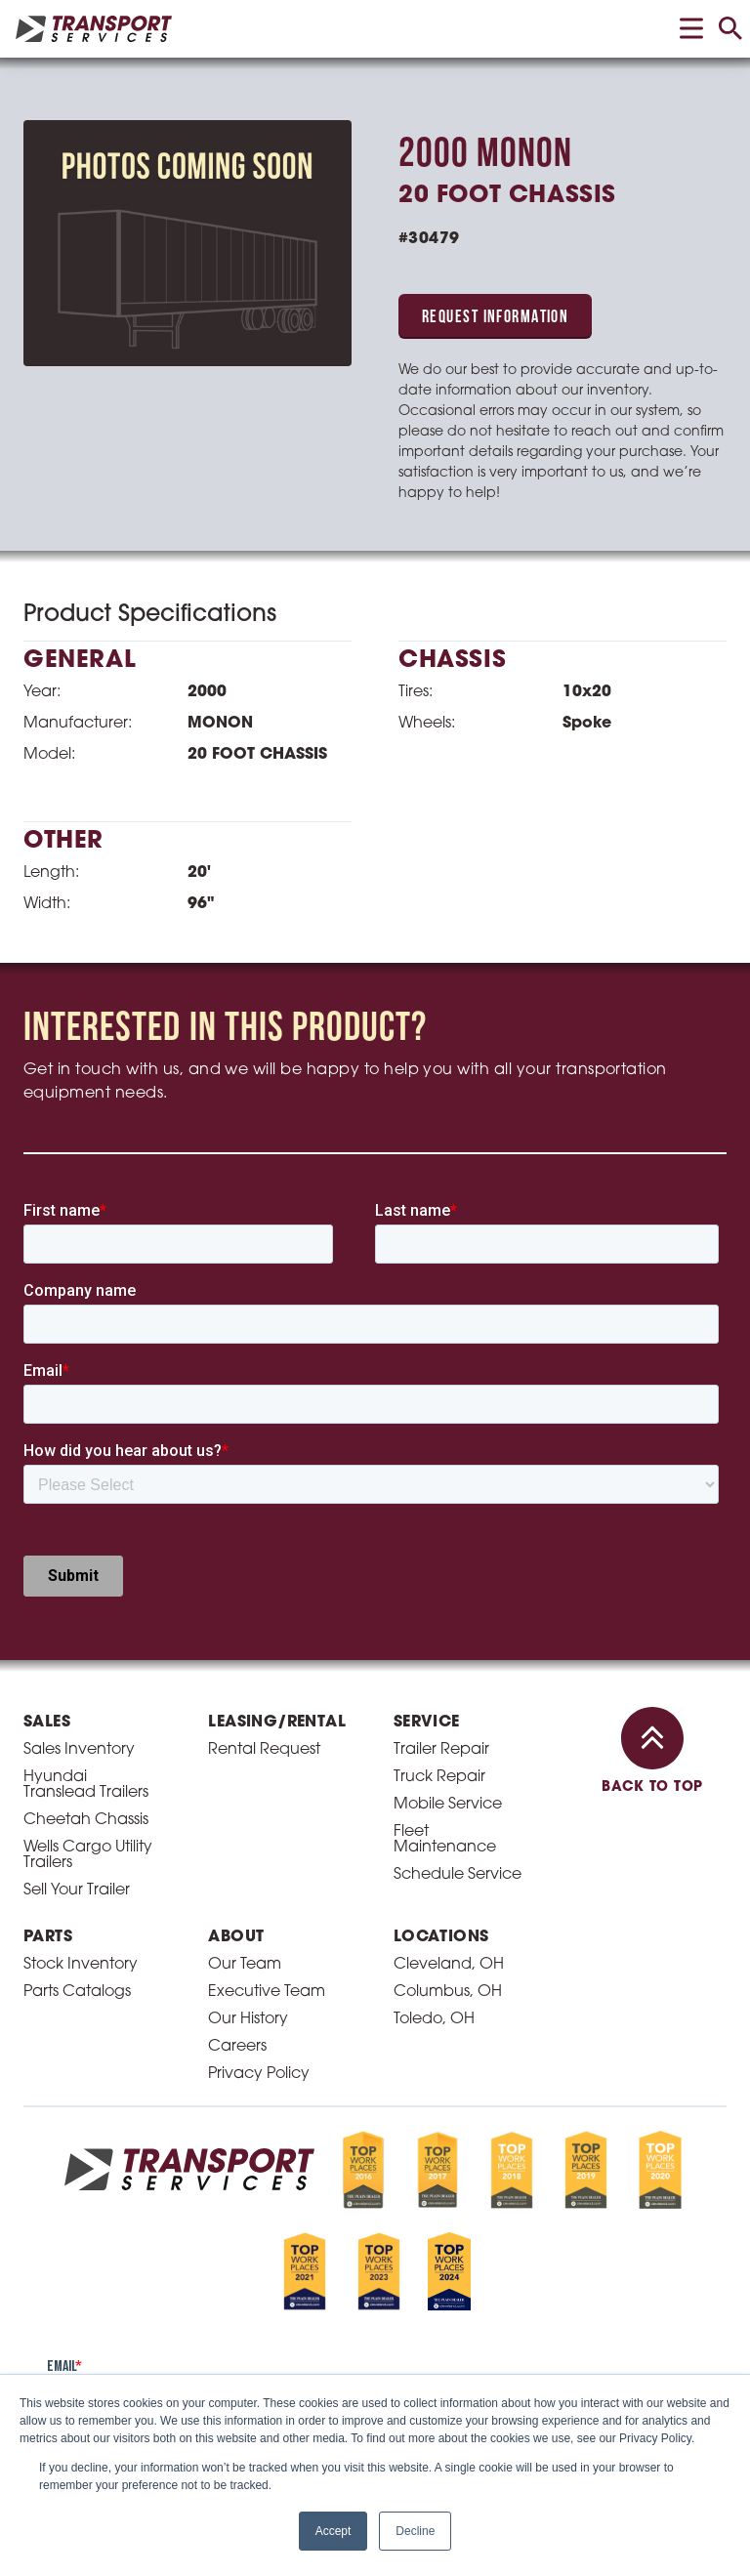  I want to click on Cleveland, OH, so click(449, 1965).